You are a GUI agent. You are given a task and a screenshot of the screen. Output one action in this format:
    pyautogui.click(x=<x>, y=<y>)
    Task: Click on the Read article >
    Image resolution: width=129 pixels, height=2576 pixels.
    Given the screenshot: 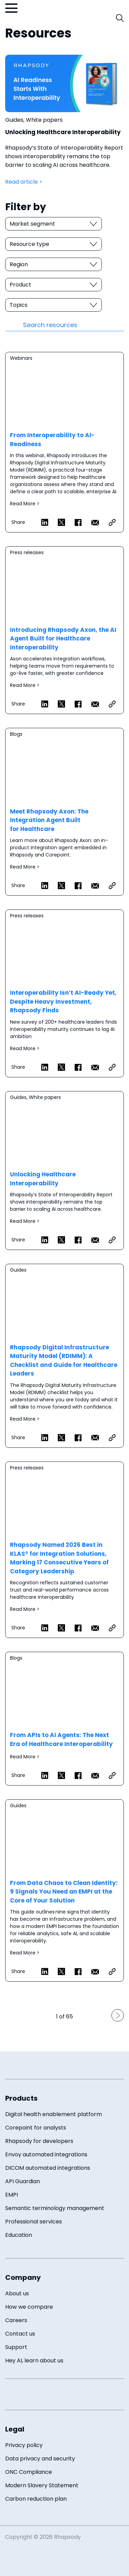 What is the action you would take?
    pyautogui.click(x=23, y=182)
    